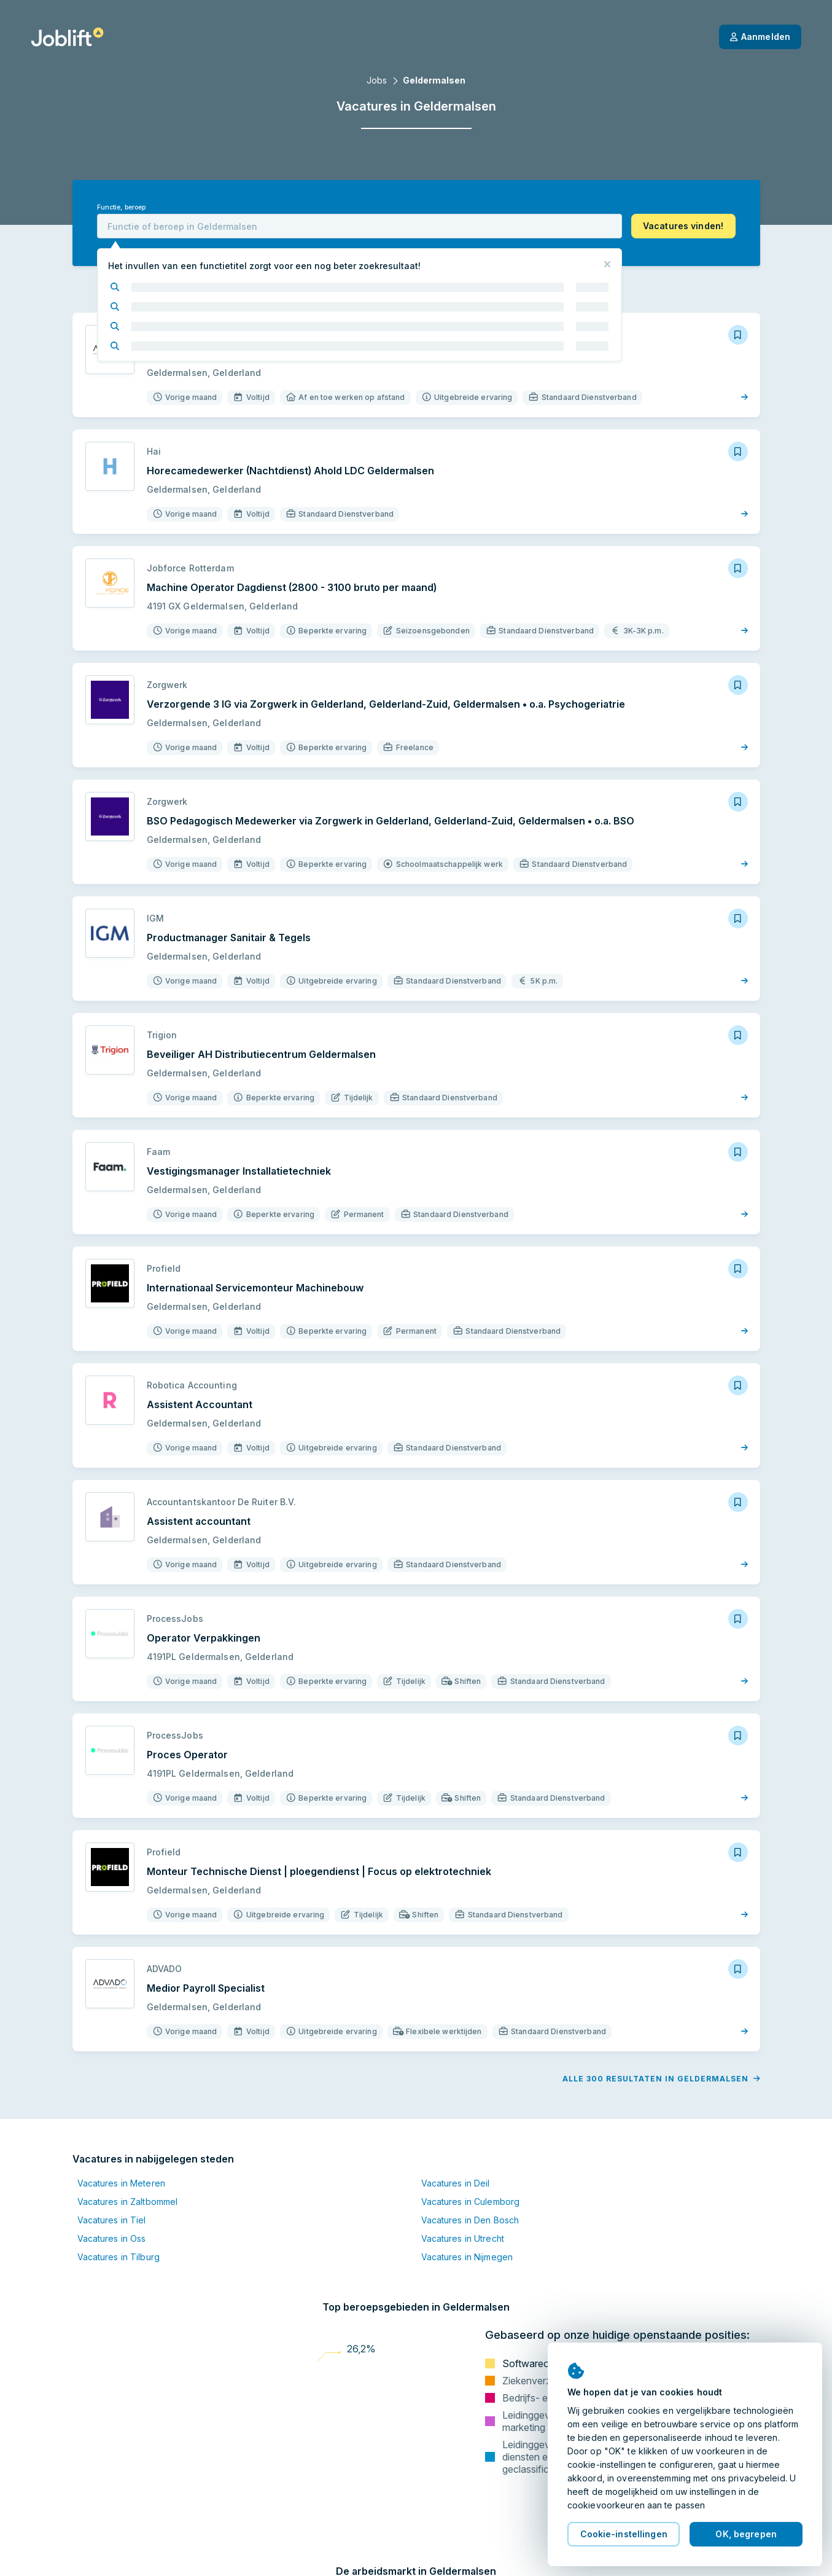 Image resolution: width=832 pixels, height=2576 pixels. Describe the element at coordinates (118, 2257) in the screenshot. I see `Vacatures in Tilburg` at that location.